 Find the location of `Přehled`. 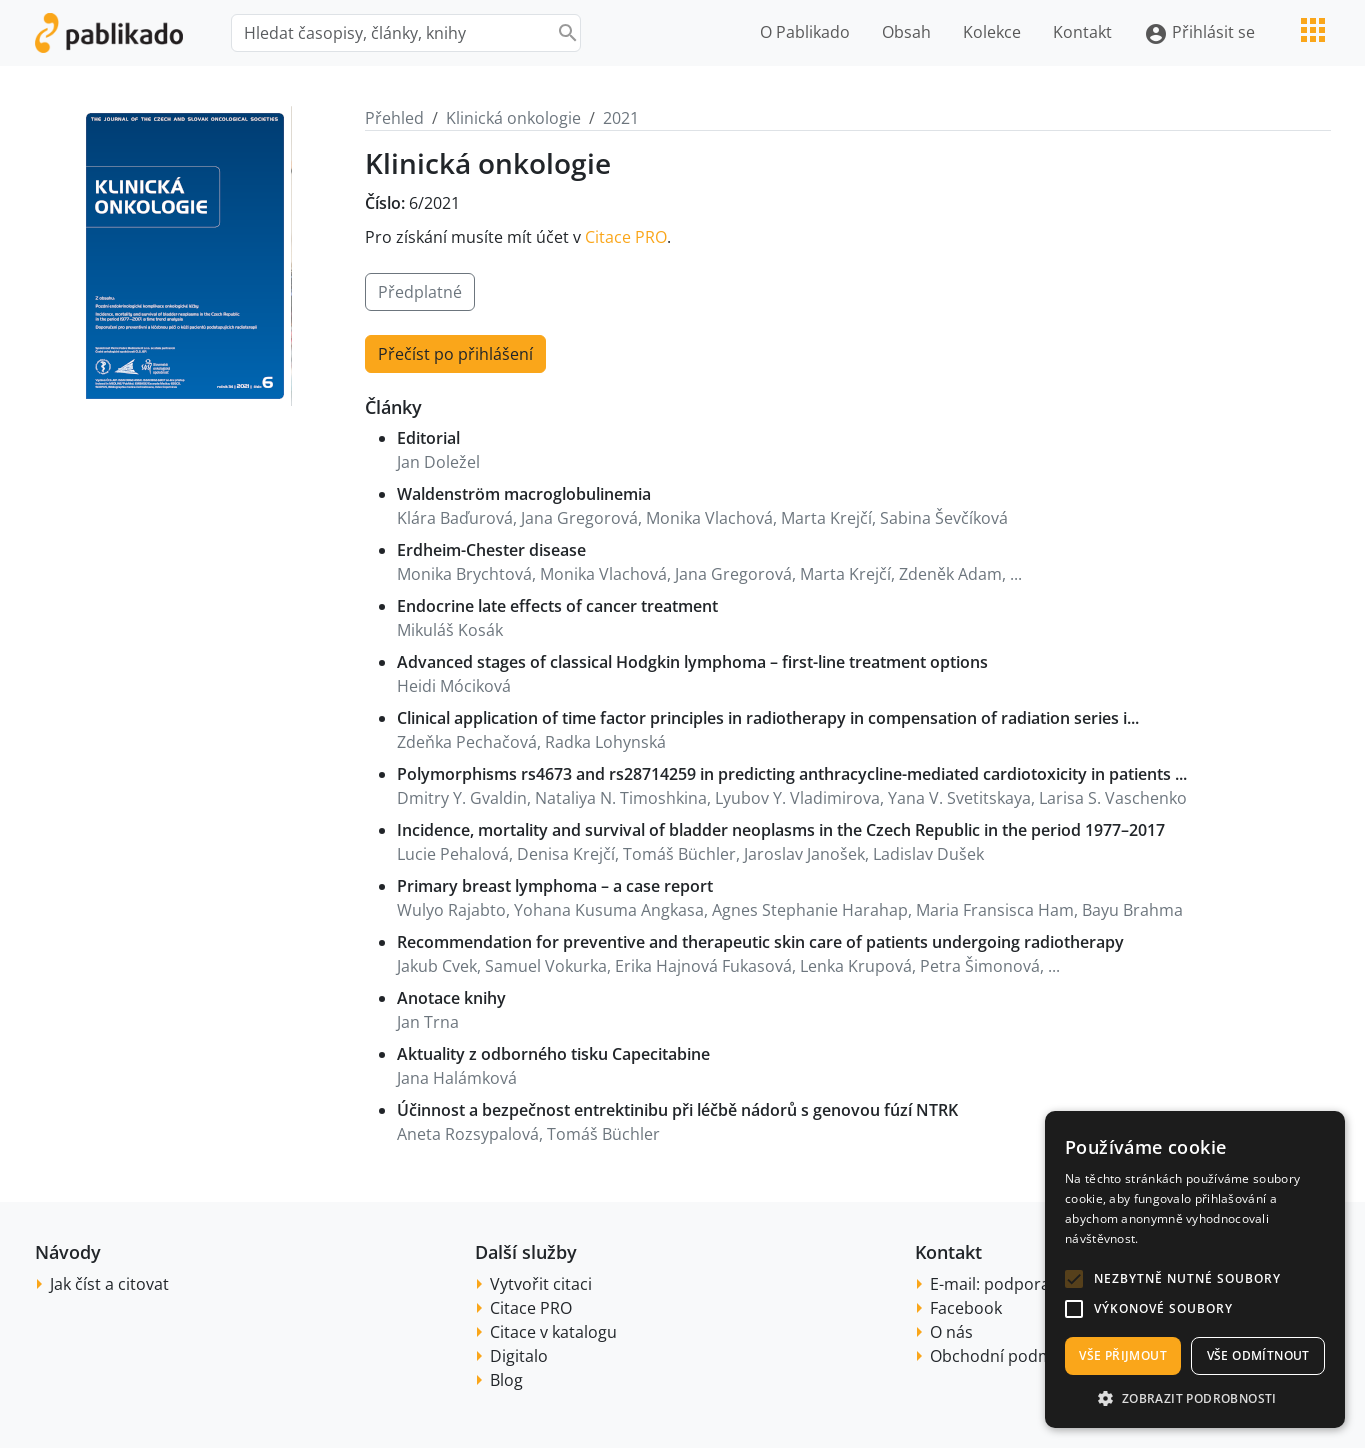

Přehled is located at coordinates (394, 118).